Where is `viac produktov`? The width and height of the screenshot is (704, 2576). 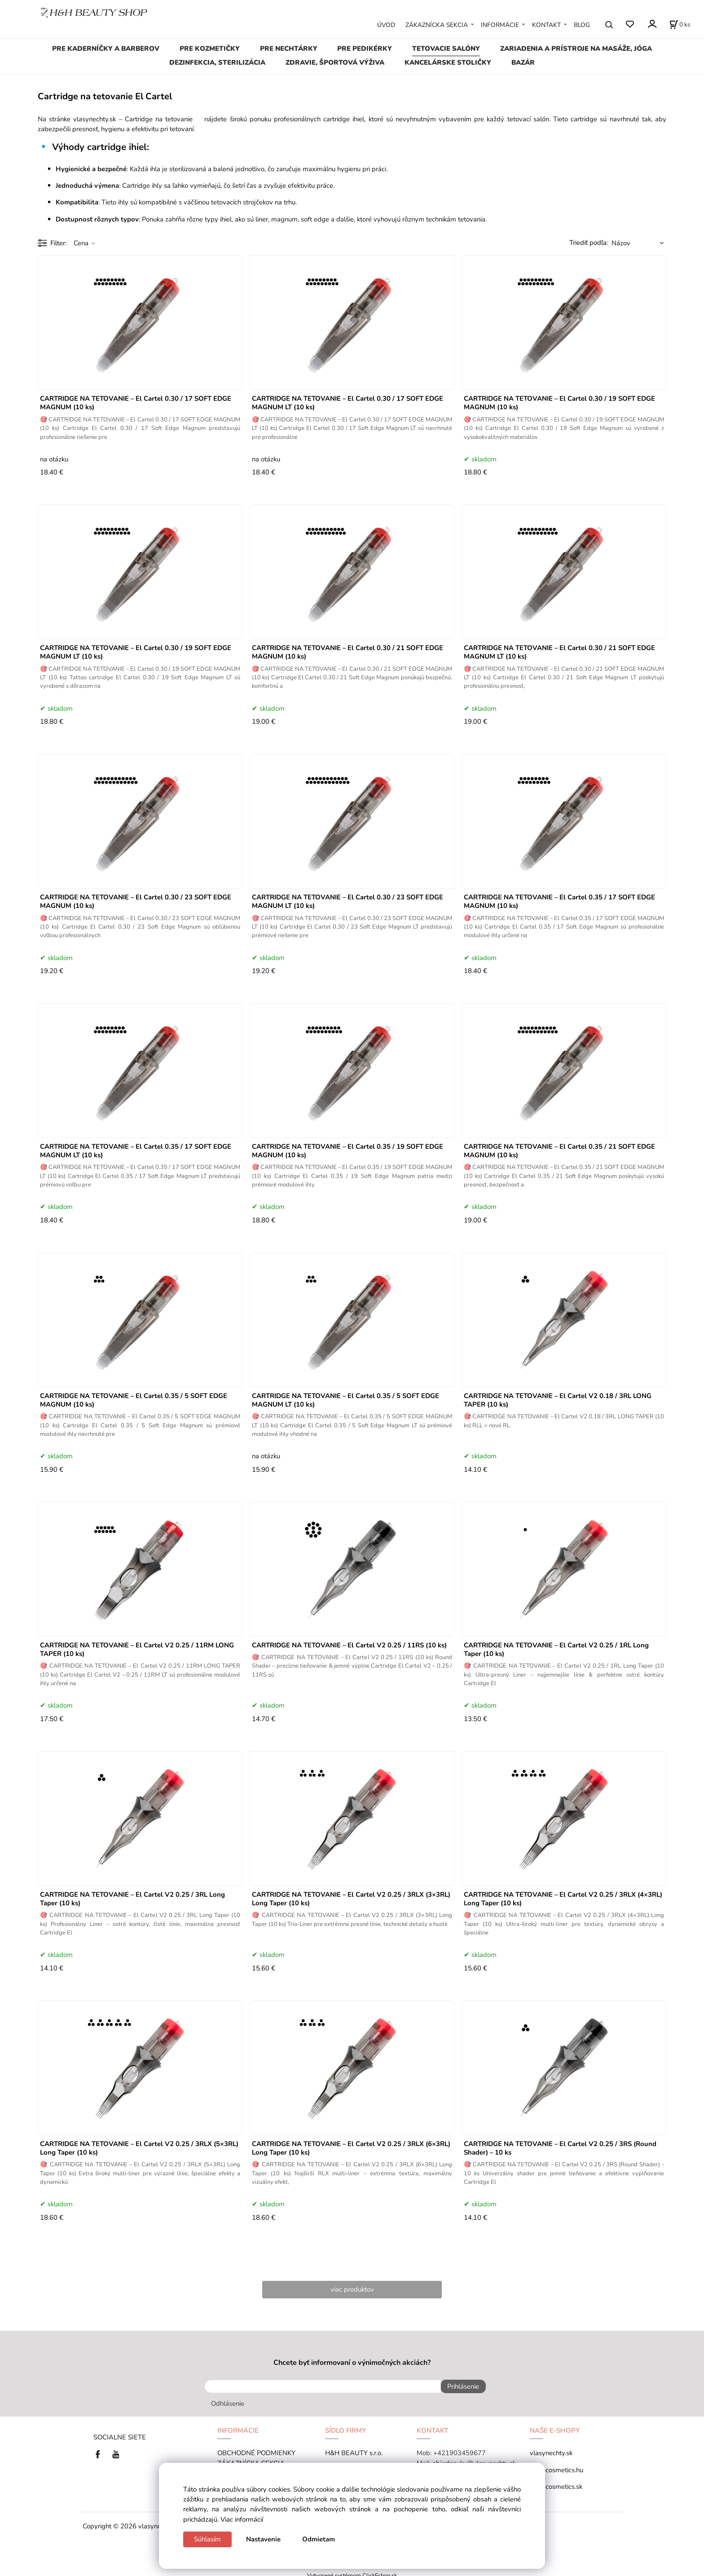 viac produktov is located at coordinates (352, 2289).